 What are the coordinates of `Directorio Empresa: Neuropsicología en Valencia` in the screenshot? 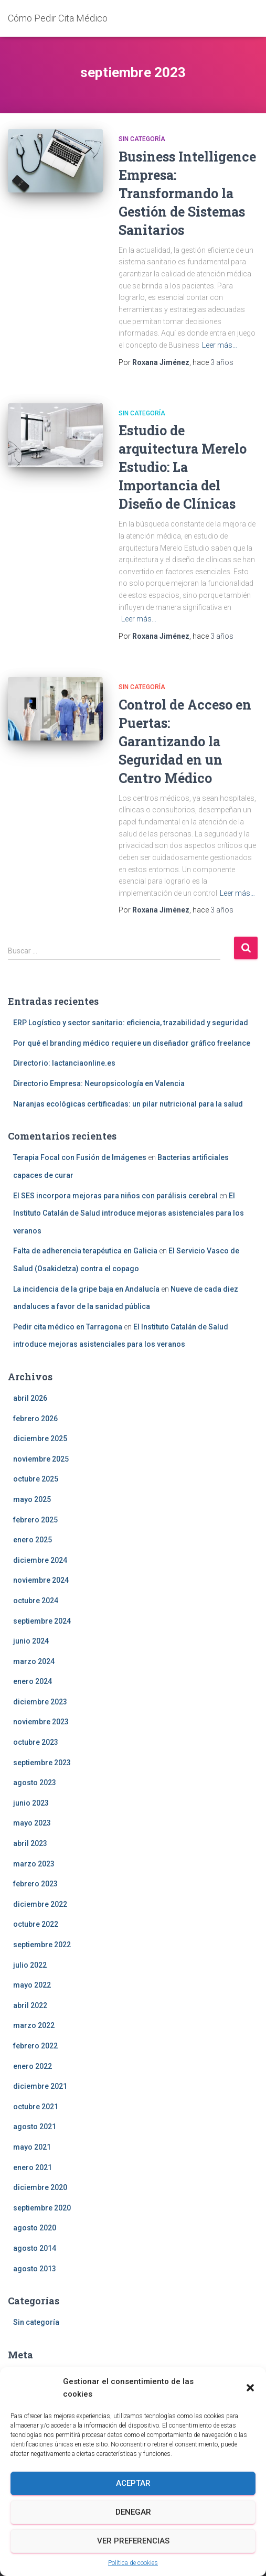 It's located at (99, 1083).